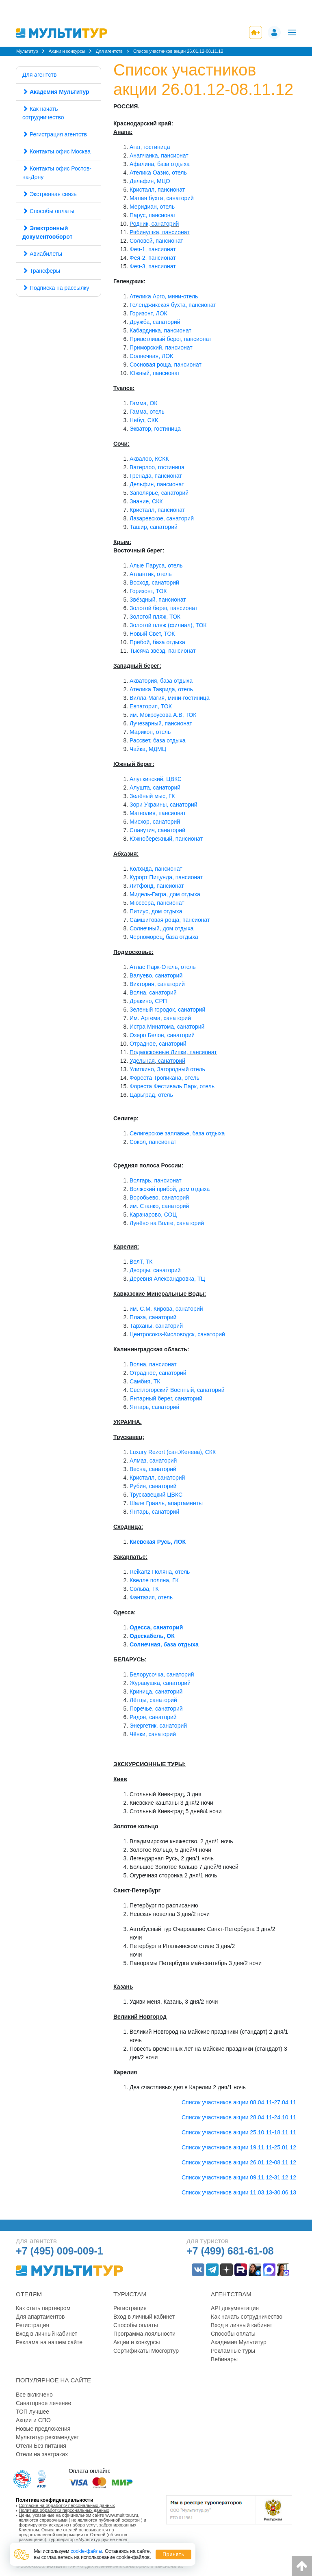 The width and height of the screenshot is (312, 2576). I want to click on Алупкинский, ЦВКС, so click(156, 779).